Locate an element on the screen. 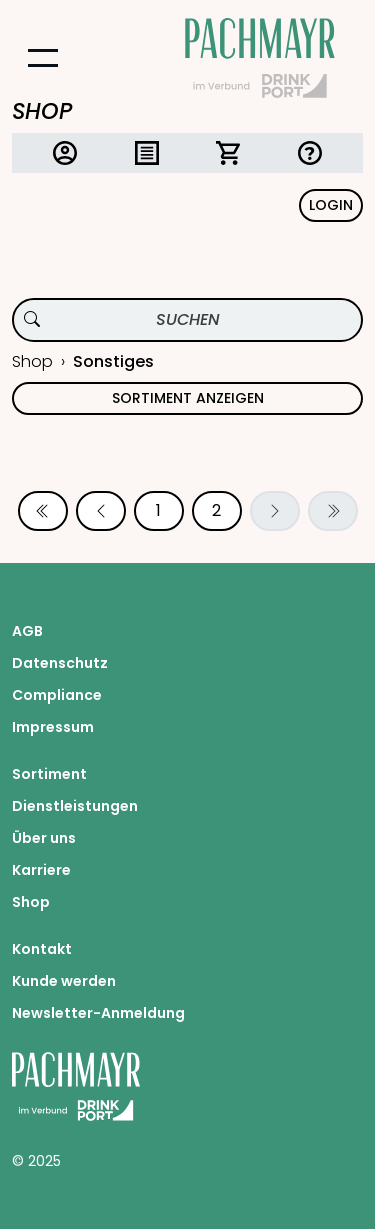 Image resolution: width=375 pixels, height=1229 pixels. Sortiment anzeigen is located at coordinates (188, 398).